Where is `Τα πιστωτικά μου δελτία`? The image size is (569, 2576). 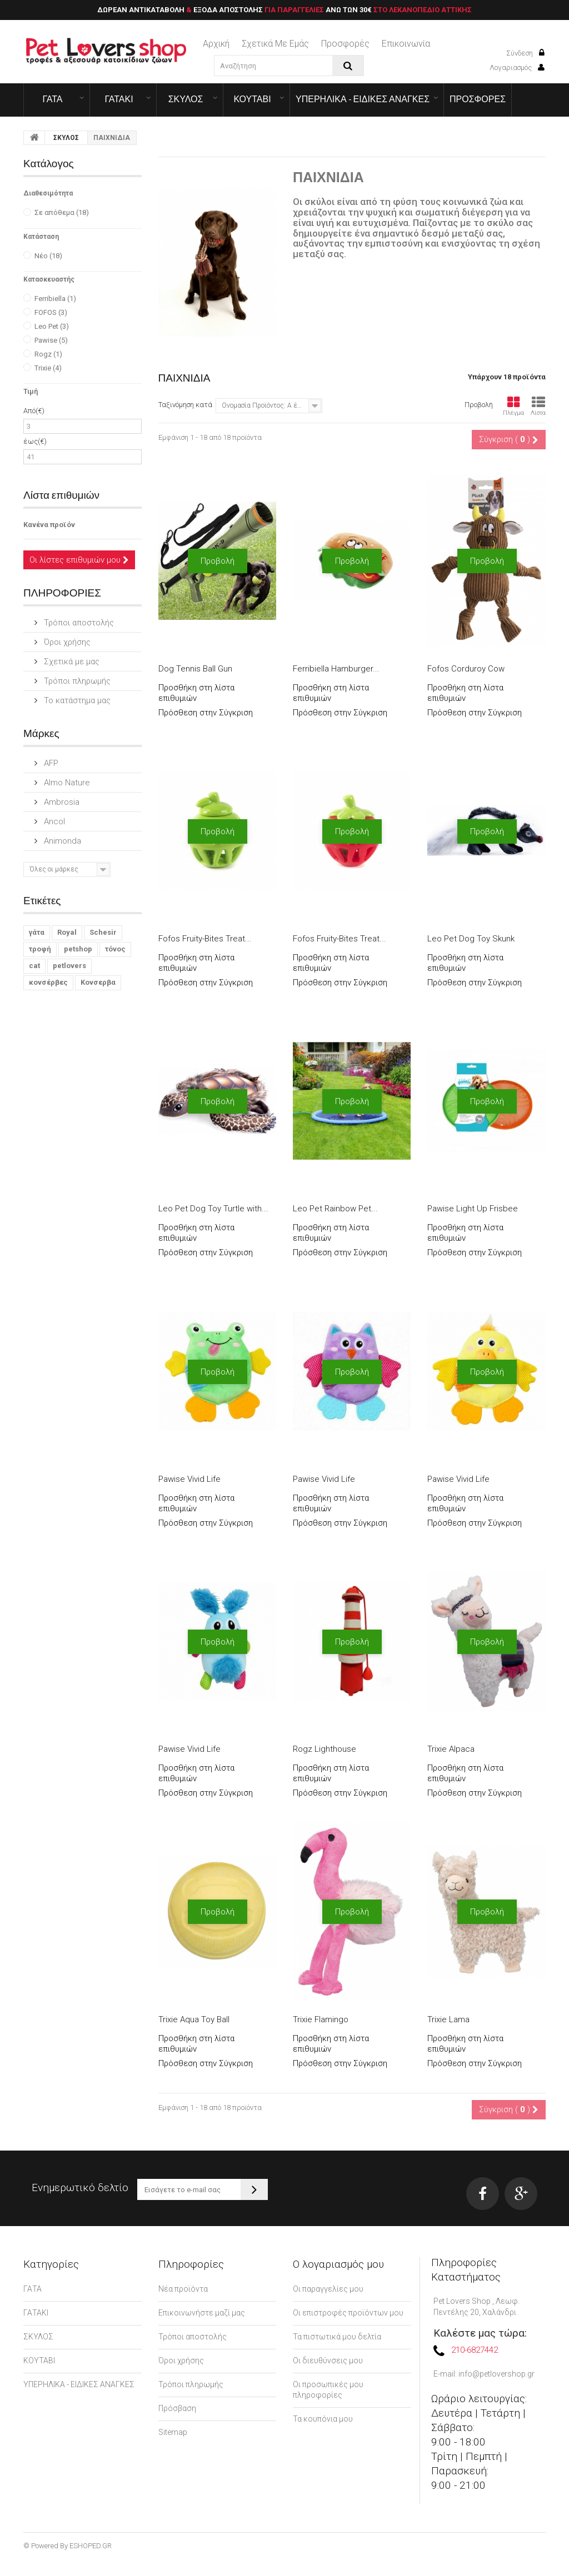 Τα πιστωτικά μου δελτία is located at coordinates (337, 2336).